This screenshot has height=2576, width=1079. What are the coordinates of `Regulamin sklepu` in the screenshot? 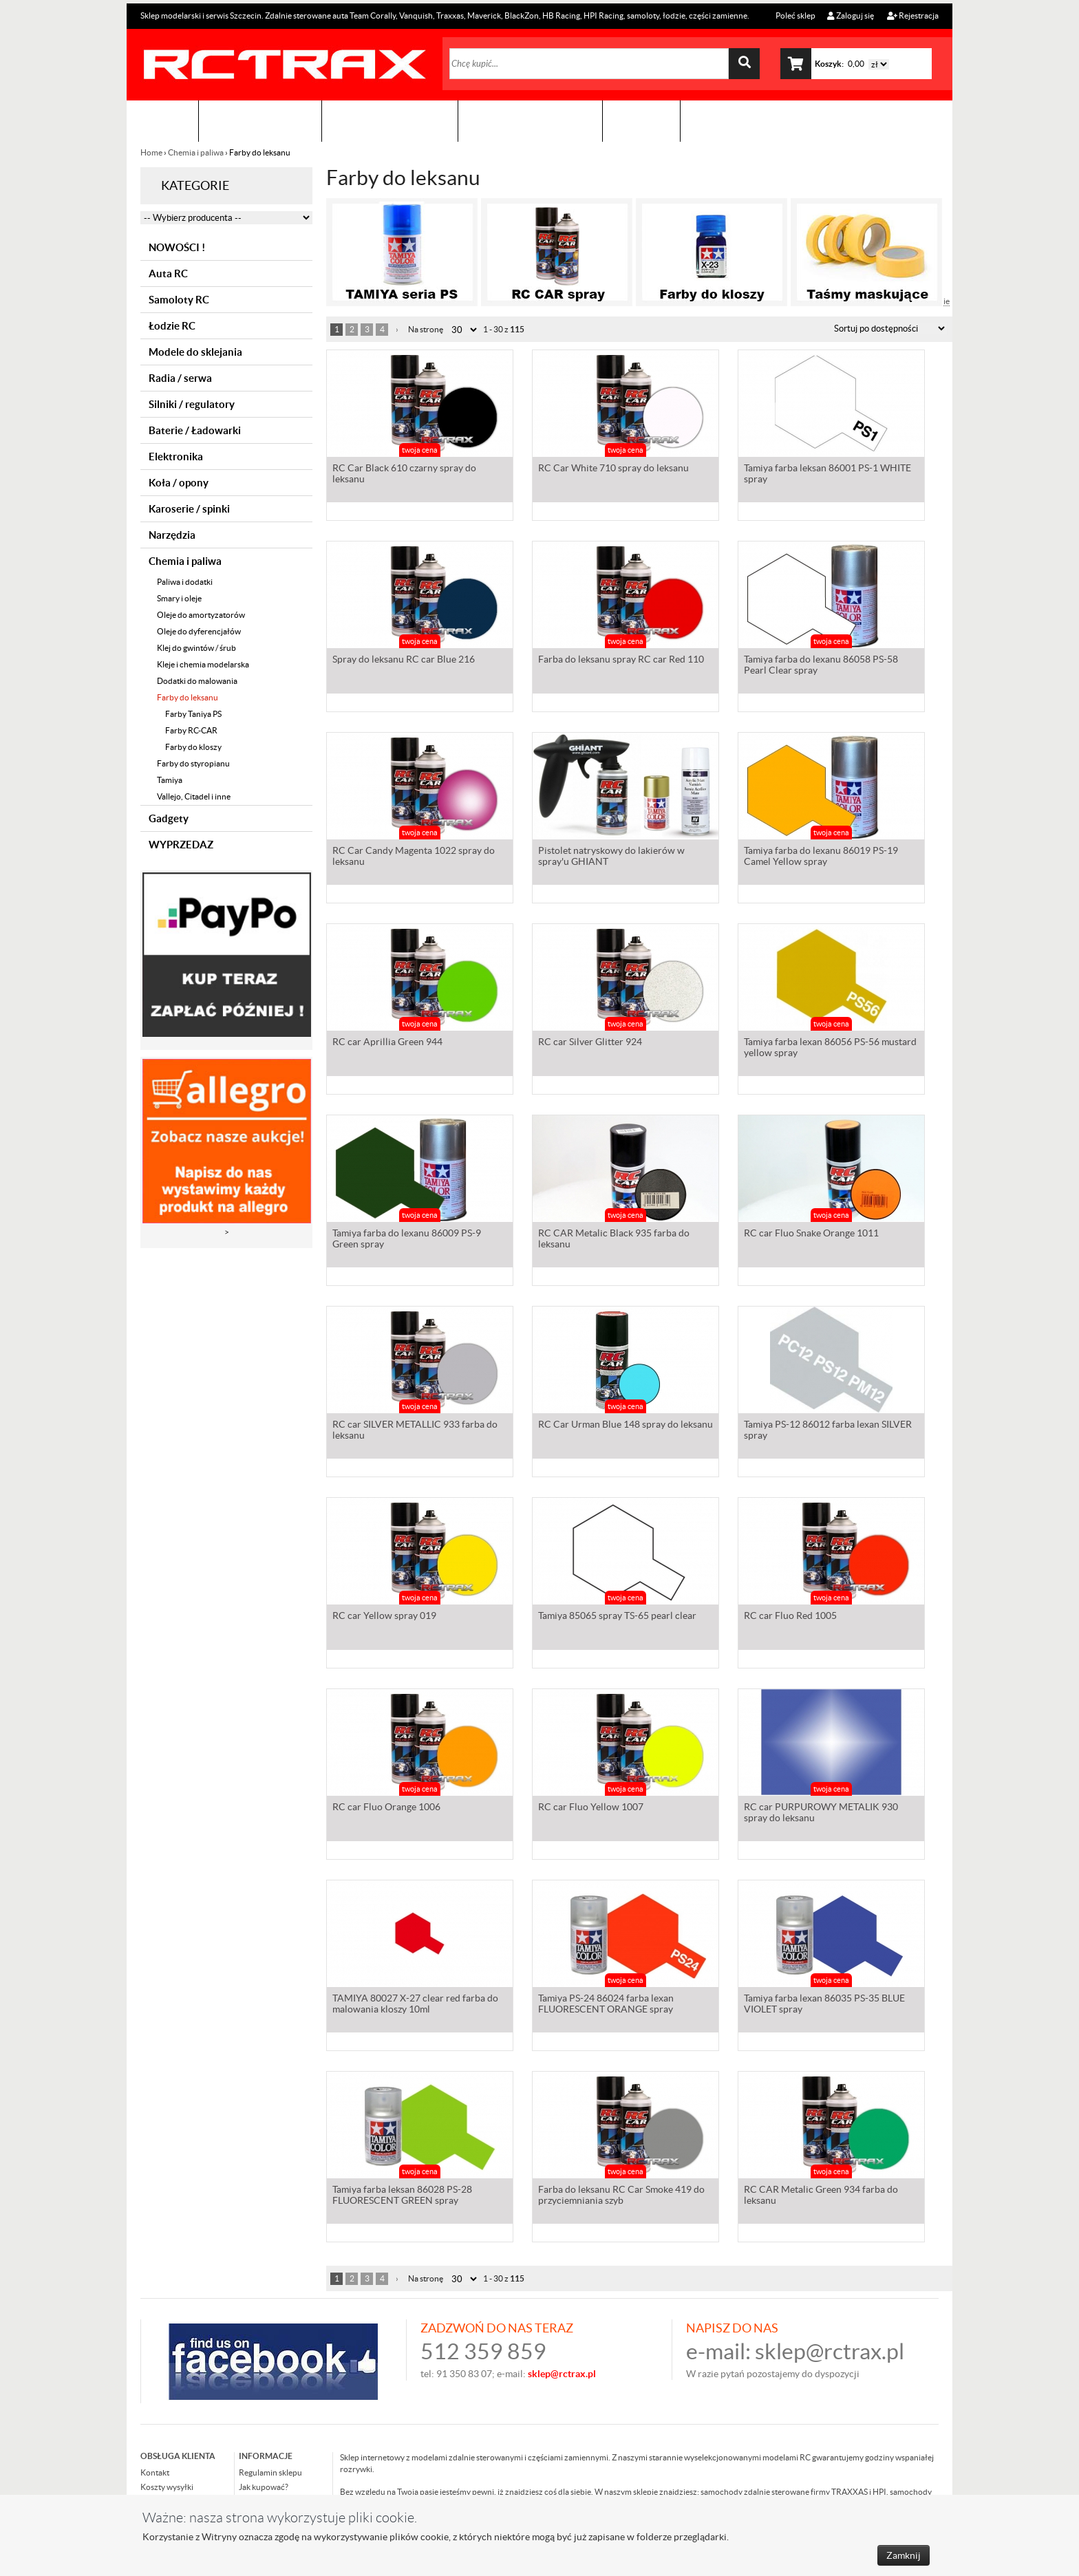 It's located at (270, 2472).